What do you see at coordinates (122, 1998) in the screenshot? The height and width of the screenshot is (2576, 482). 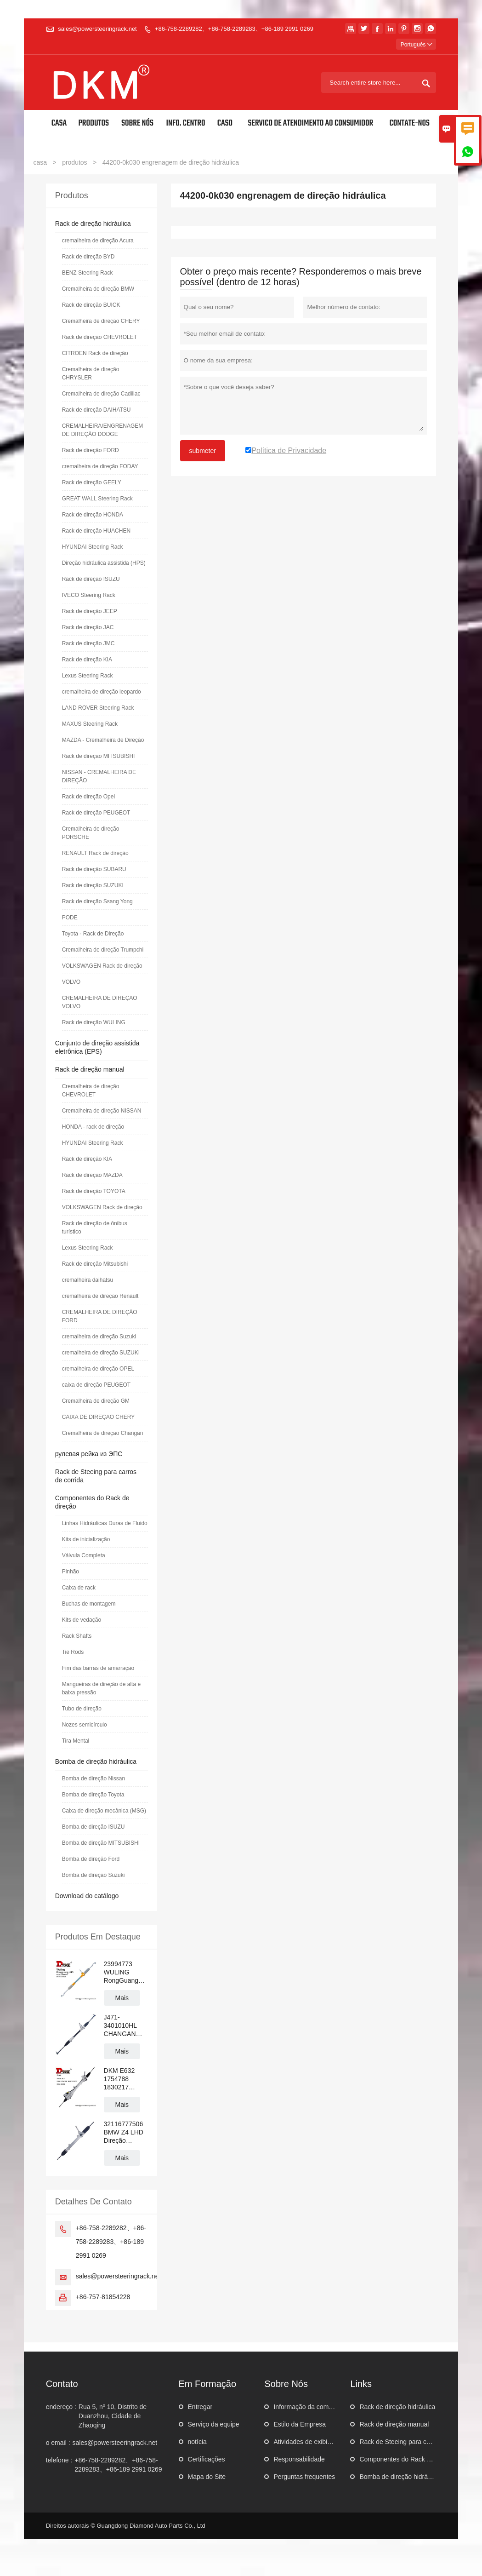 I see `Mais` at bounding box center [122, 1998].